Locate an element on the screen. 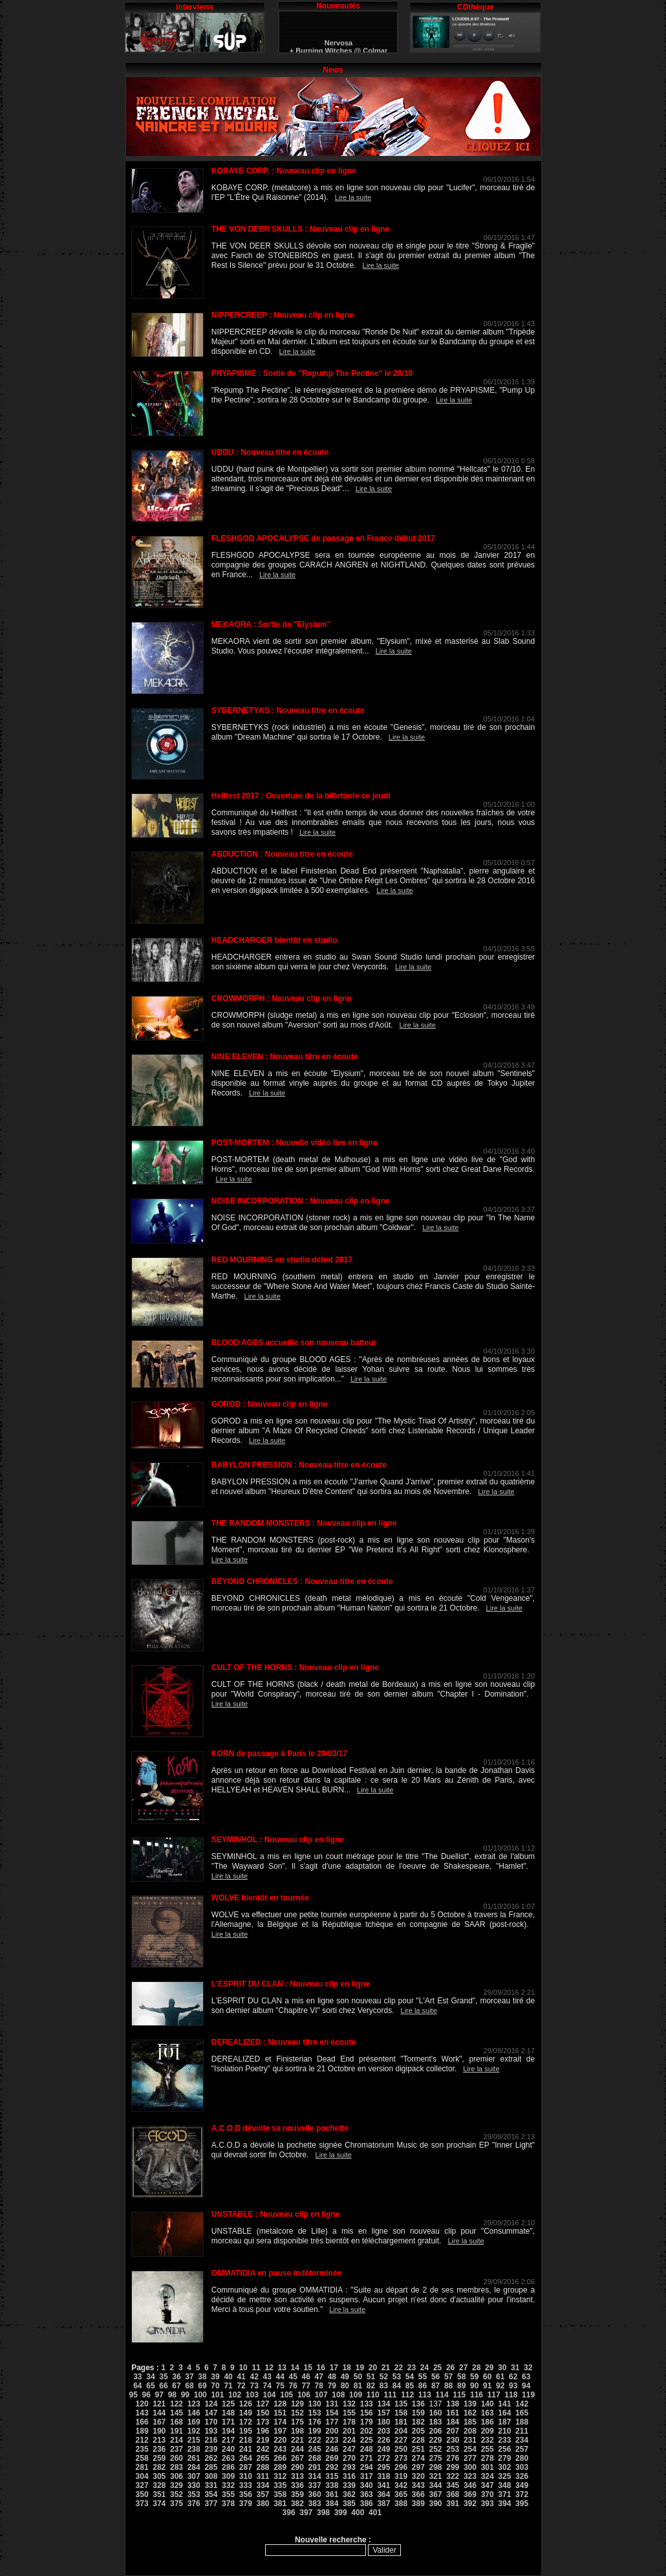 The width and height of the screenshot is (666, 2576). 103 is located at coordinates (252, 2394).